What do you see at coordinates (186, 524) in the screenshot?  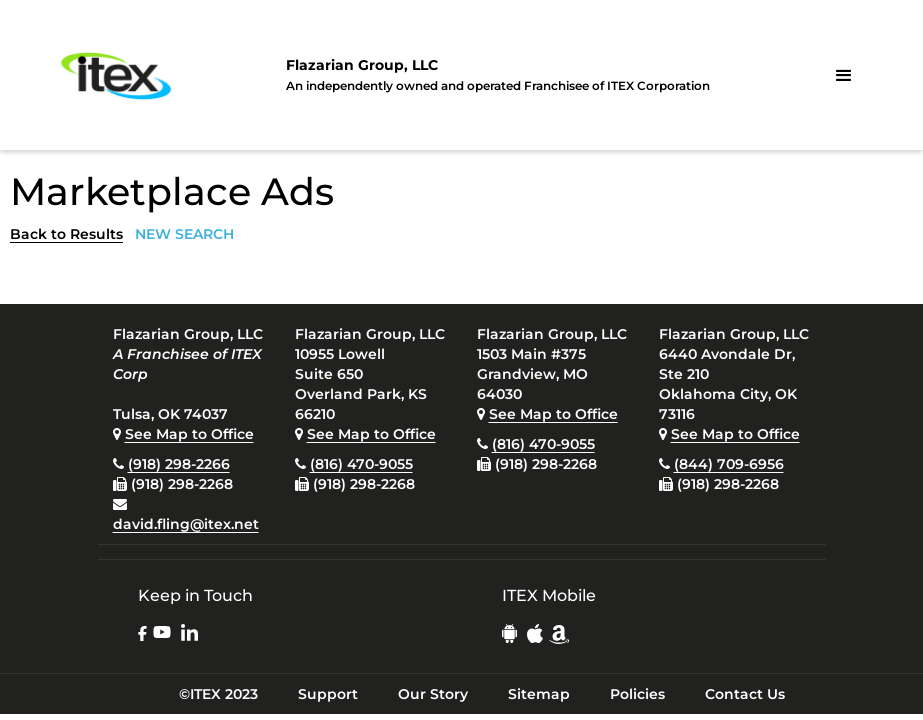 I see `david.fling@itex.net` at bounding box center [186, 524].